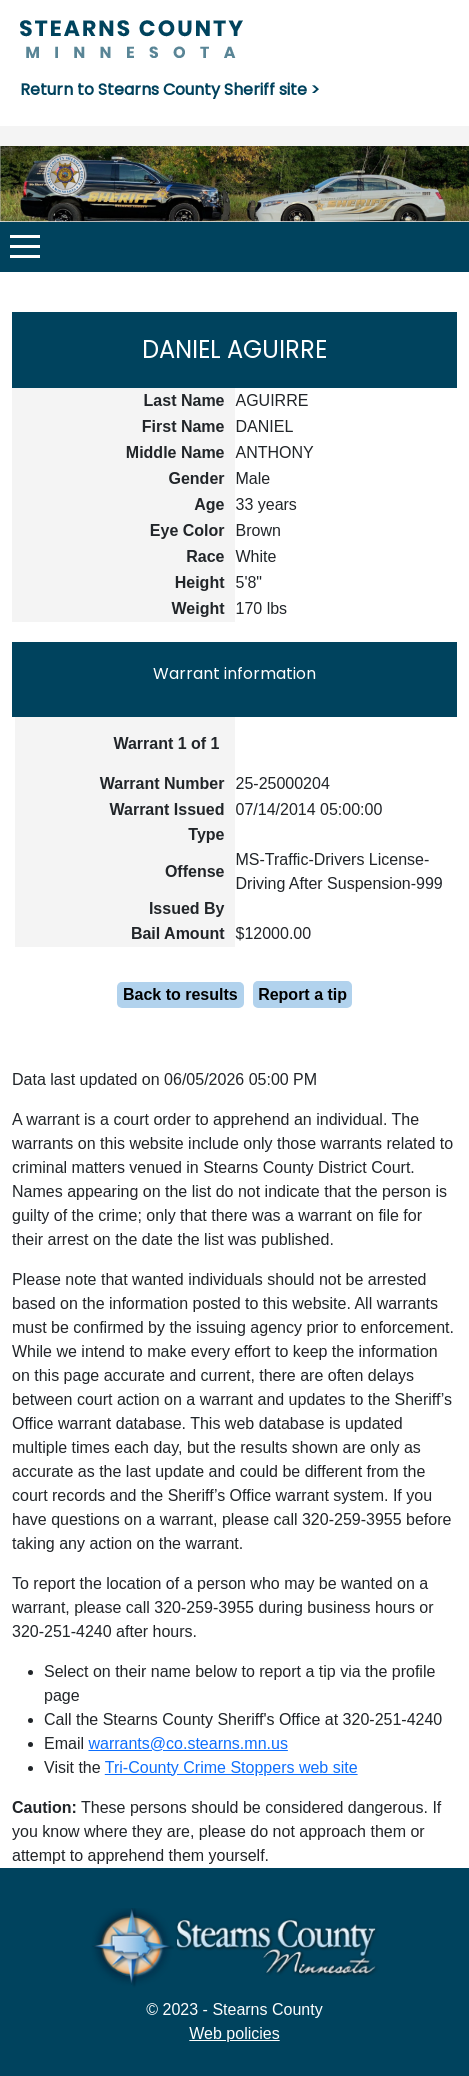  Describe the element at coordinates (234, 2033) in the screenshot. I see `Web policies` at that location.